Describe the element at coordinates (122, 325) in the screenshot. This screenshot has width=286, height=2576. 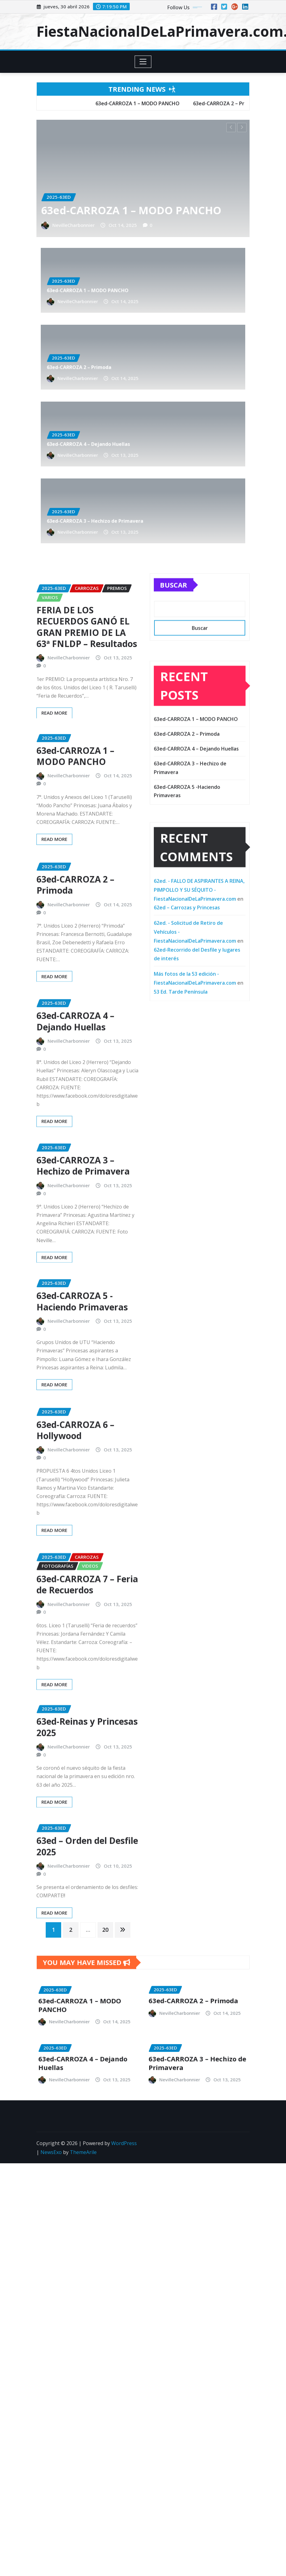
I see `63ed-CARROZA 2 – Primoda` at that location.